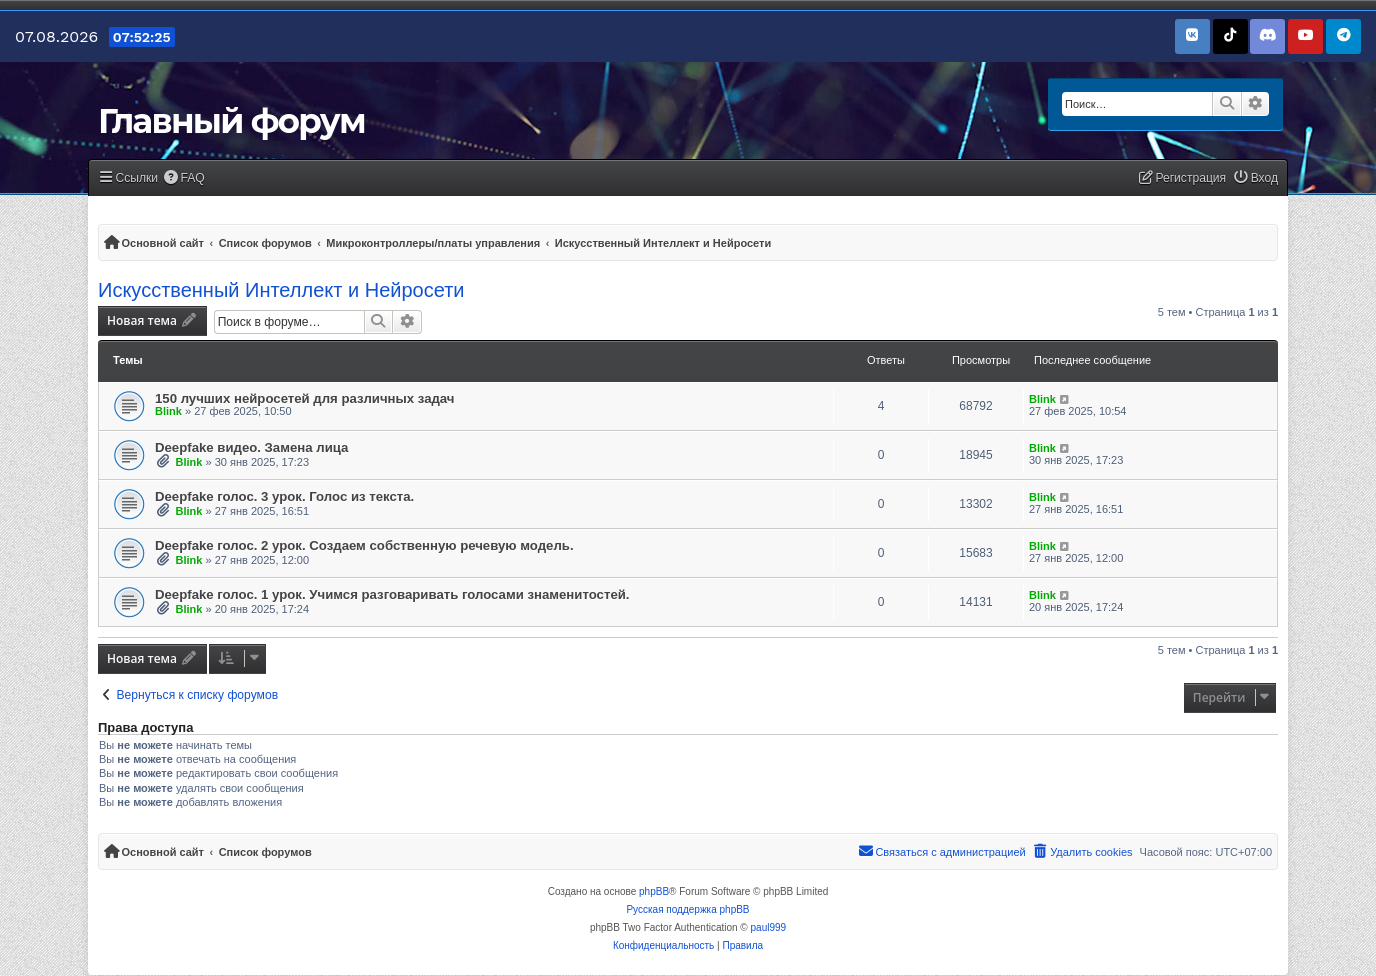  Describe the element at coordinates (769, 927) in the screenshot. I see `paul999` at that location.